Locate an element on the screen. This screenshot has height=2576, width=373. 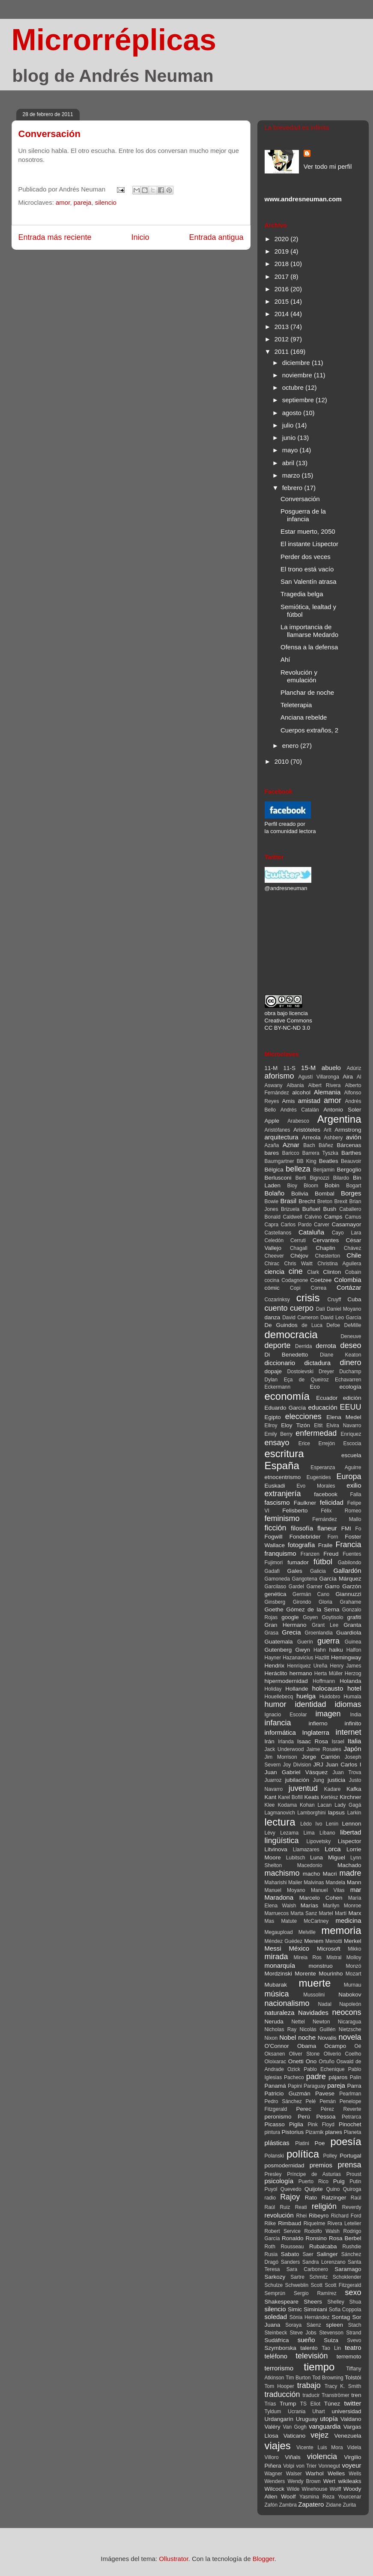
2014 is located at coordinates (283, 313).